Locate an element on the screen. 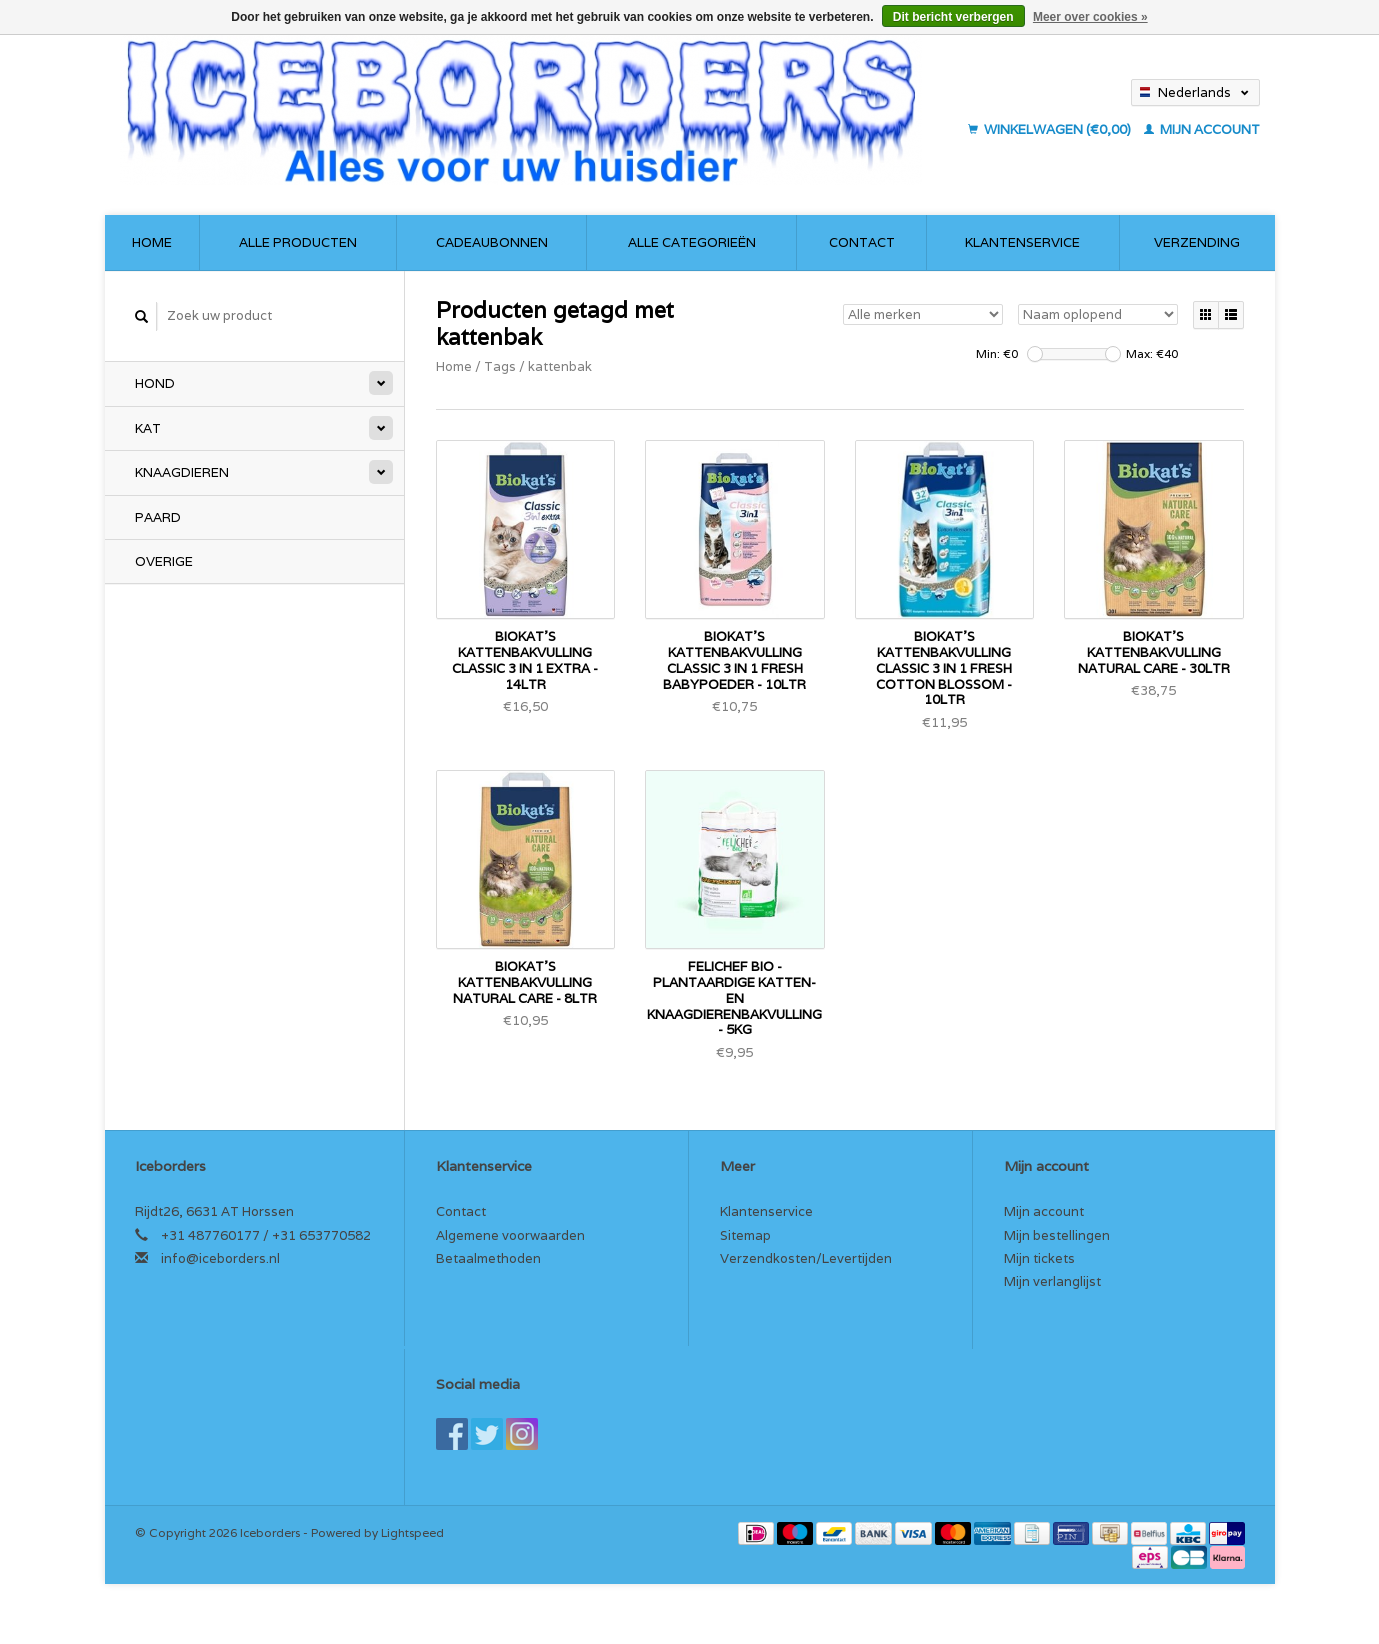  Contact is located at coordinates (862, 242).